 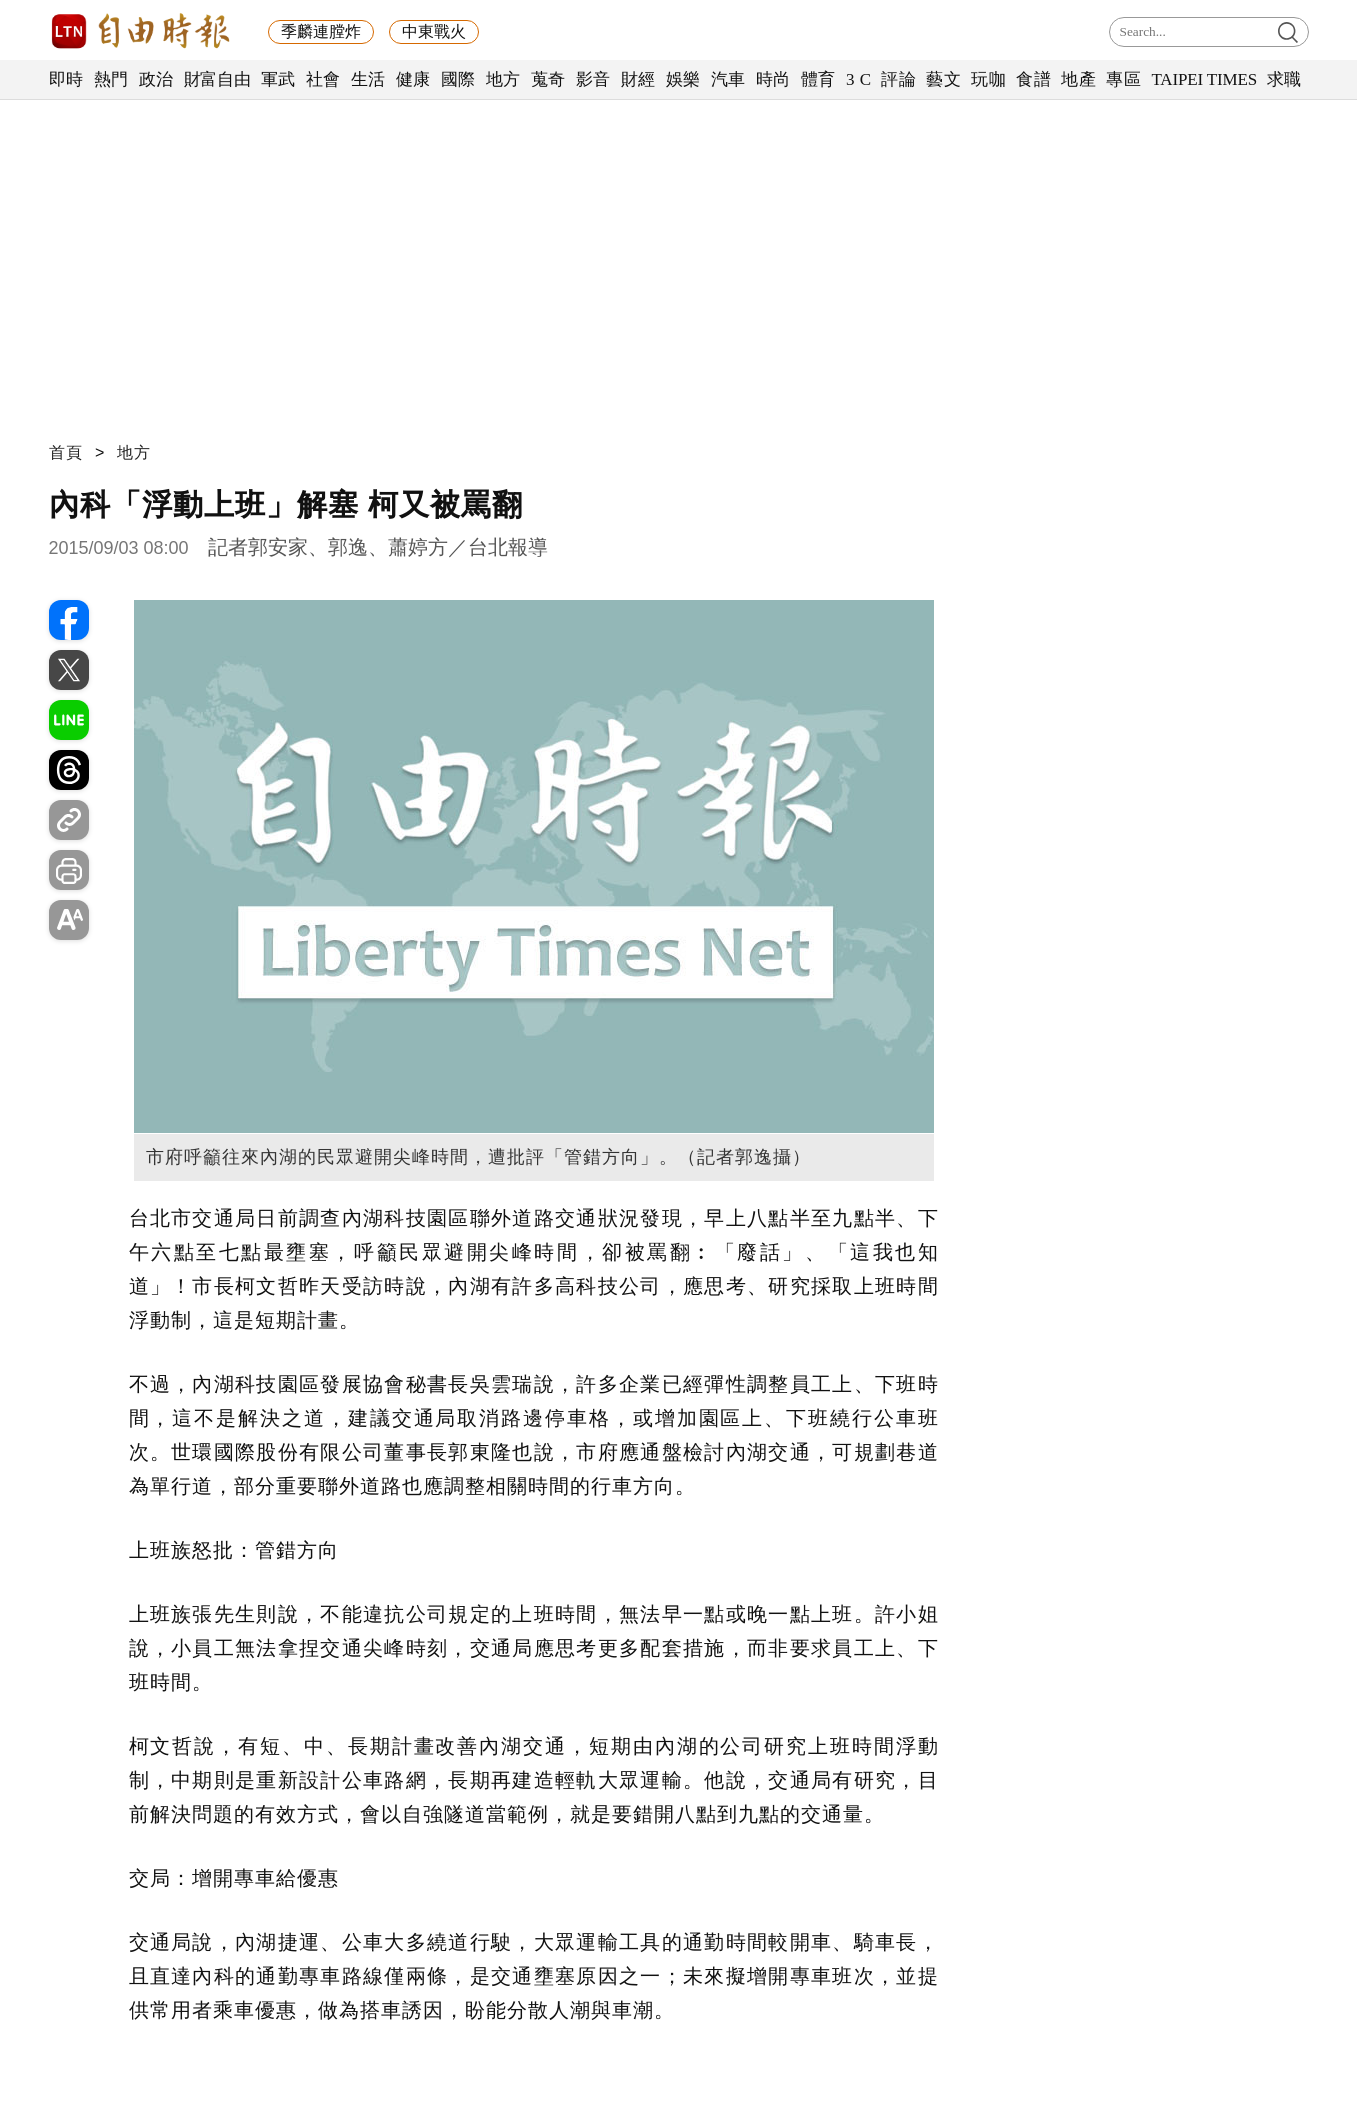 What do you see at coordinates (458, 79) in the screenshot?
I see `國際` at bounding box center [458, 79].